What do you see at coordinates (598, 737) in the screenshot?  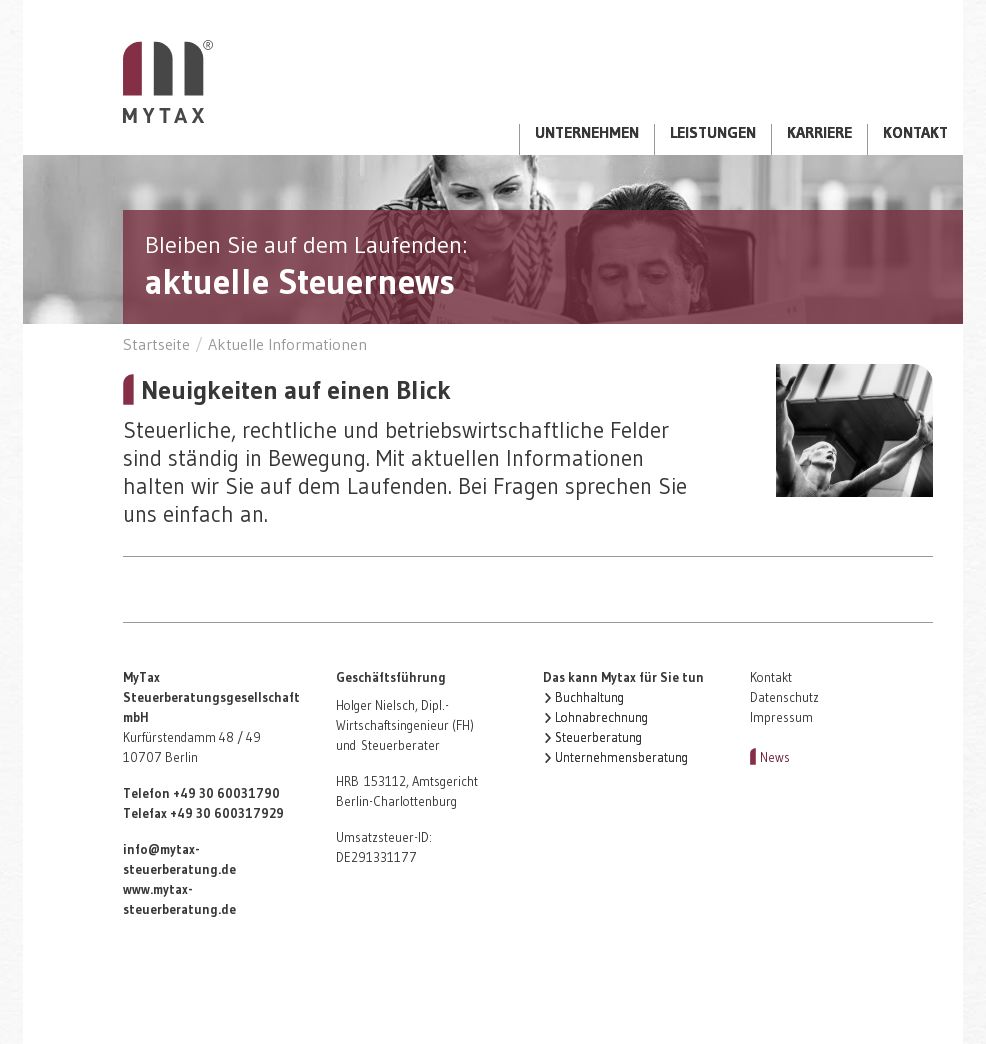 I see `Steuerberatung` at bounding box center [598, 737].